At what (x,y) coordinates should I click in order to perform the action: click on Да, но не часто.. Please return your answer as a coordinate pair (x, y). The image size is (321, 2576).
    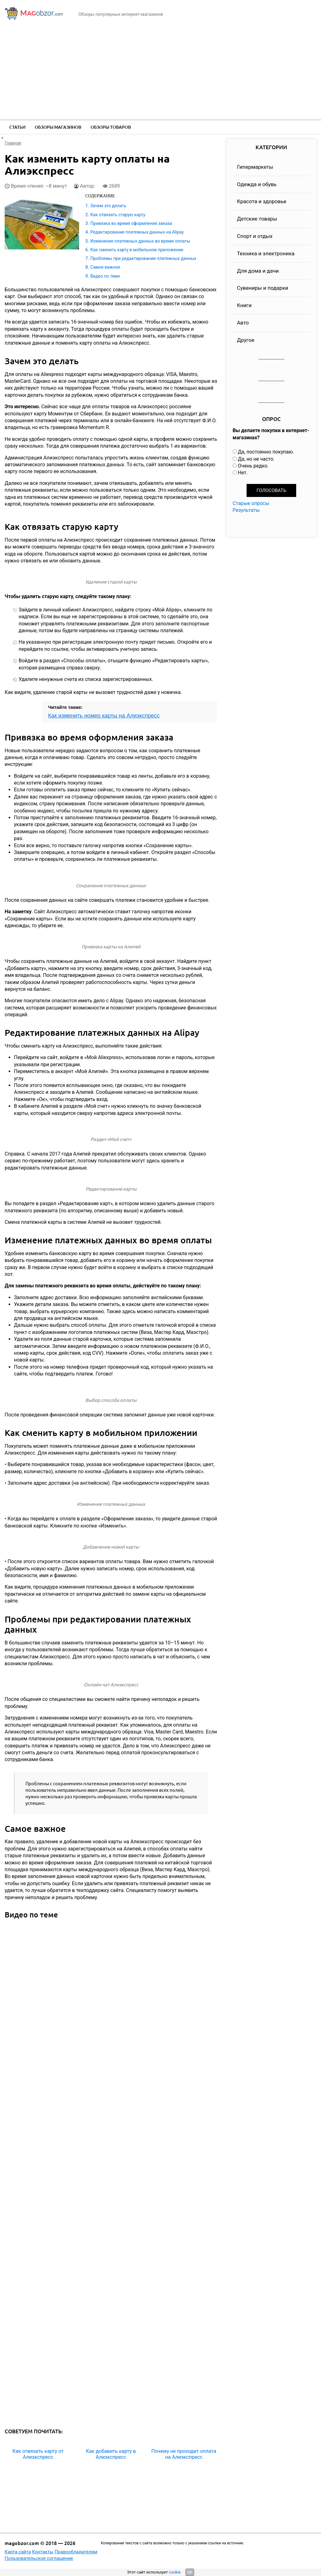
    Looking at the image, I should click on (256, 459).